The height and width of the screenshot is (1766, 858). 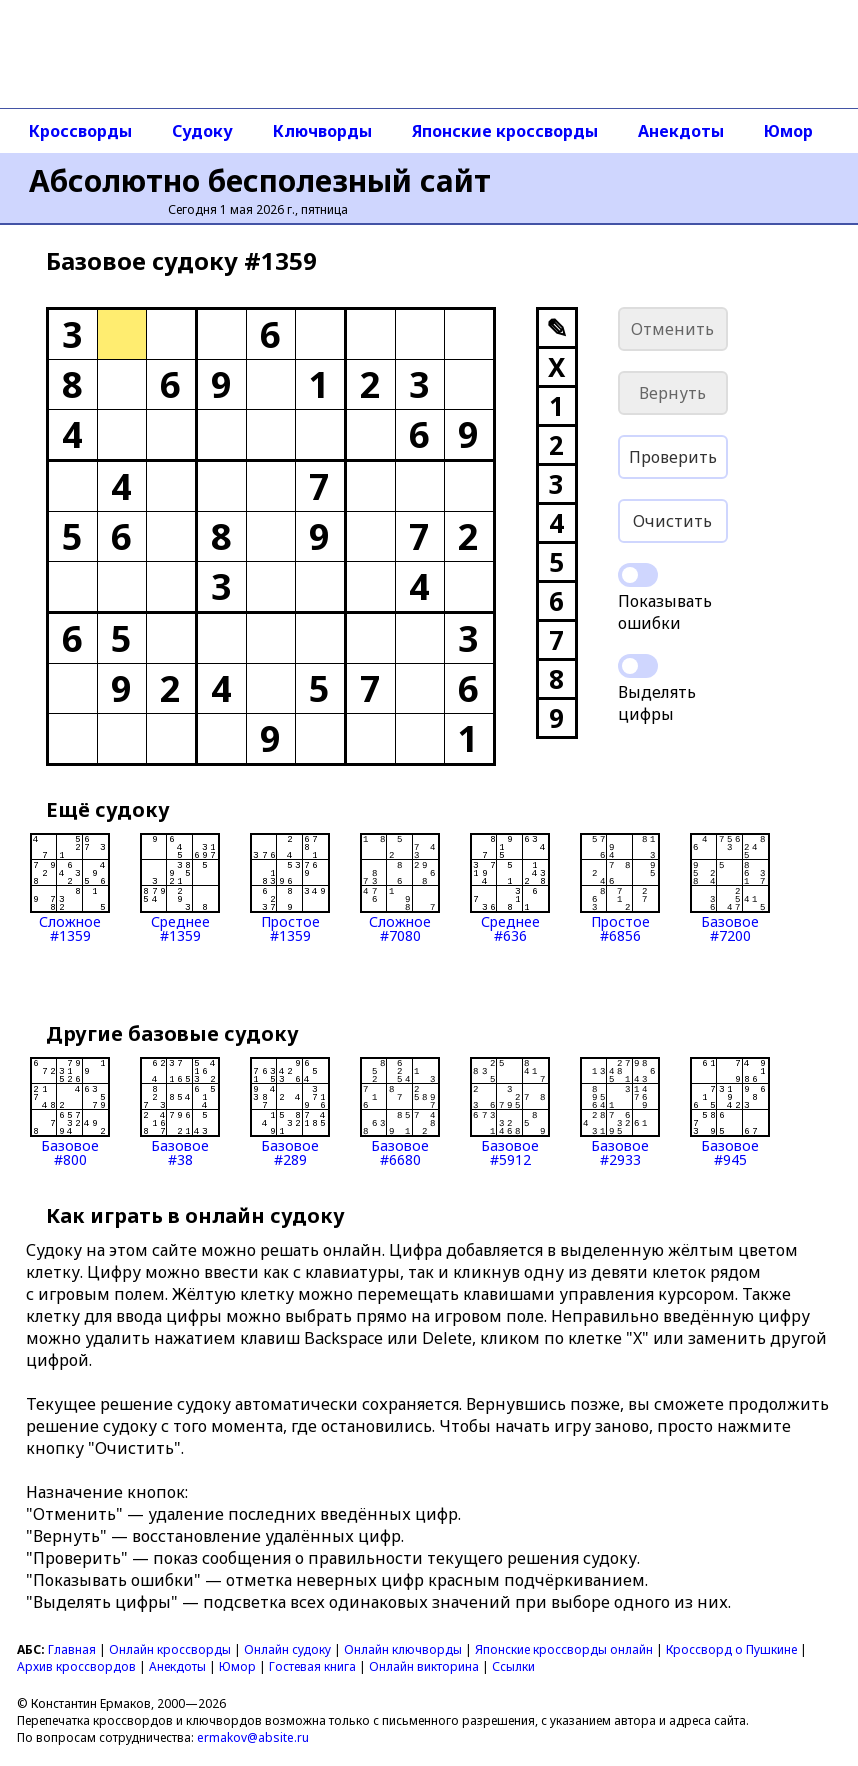 I want to click on Юмор, so click(x=788, y=131).